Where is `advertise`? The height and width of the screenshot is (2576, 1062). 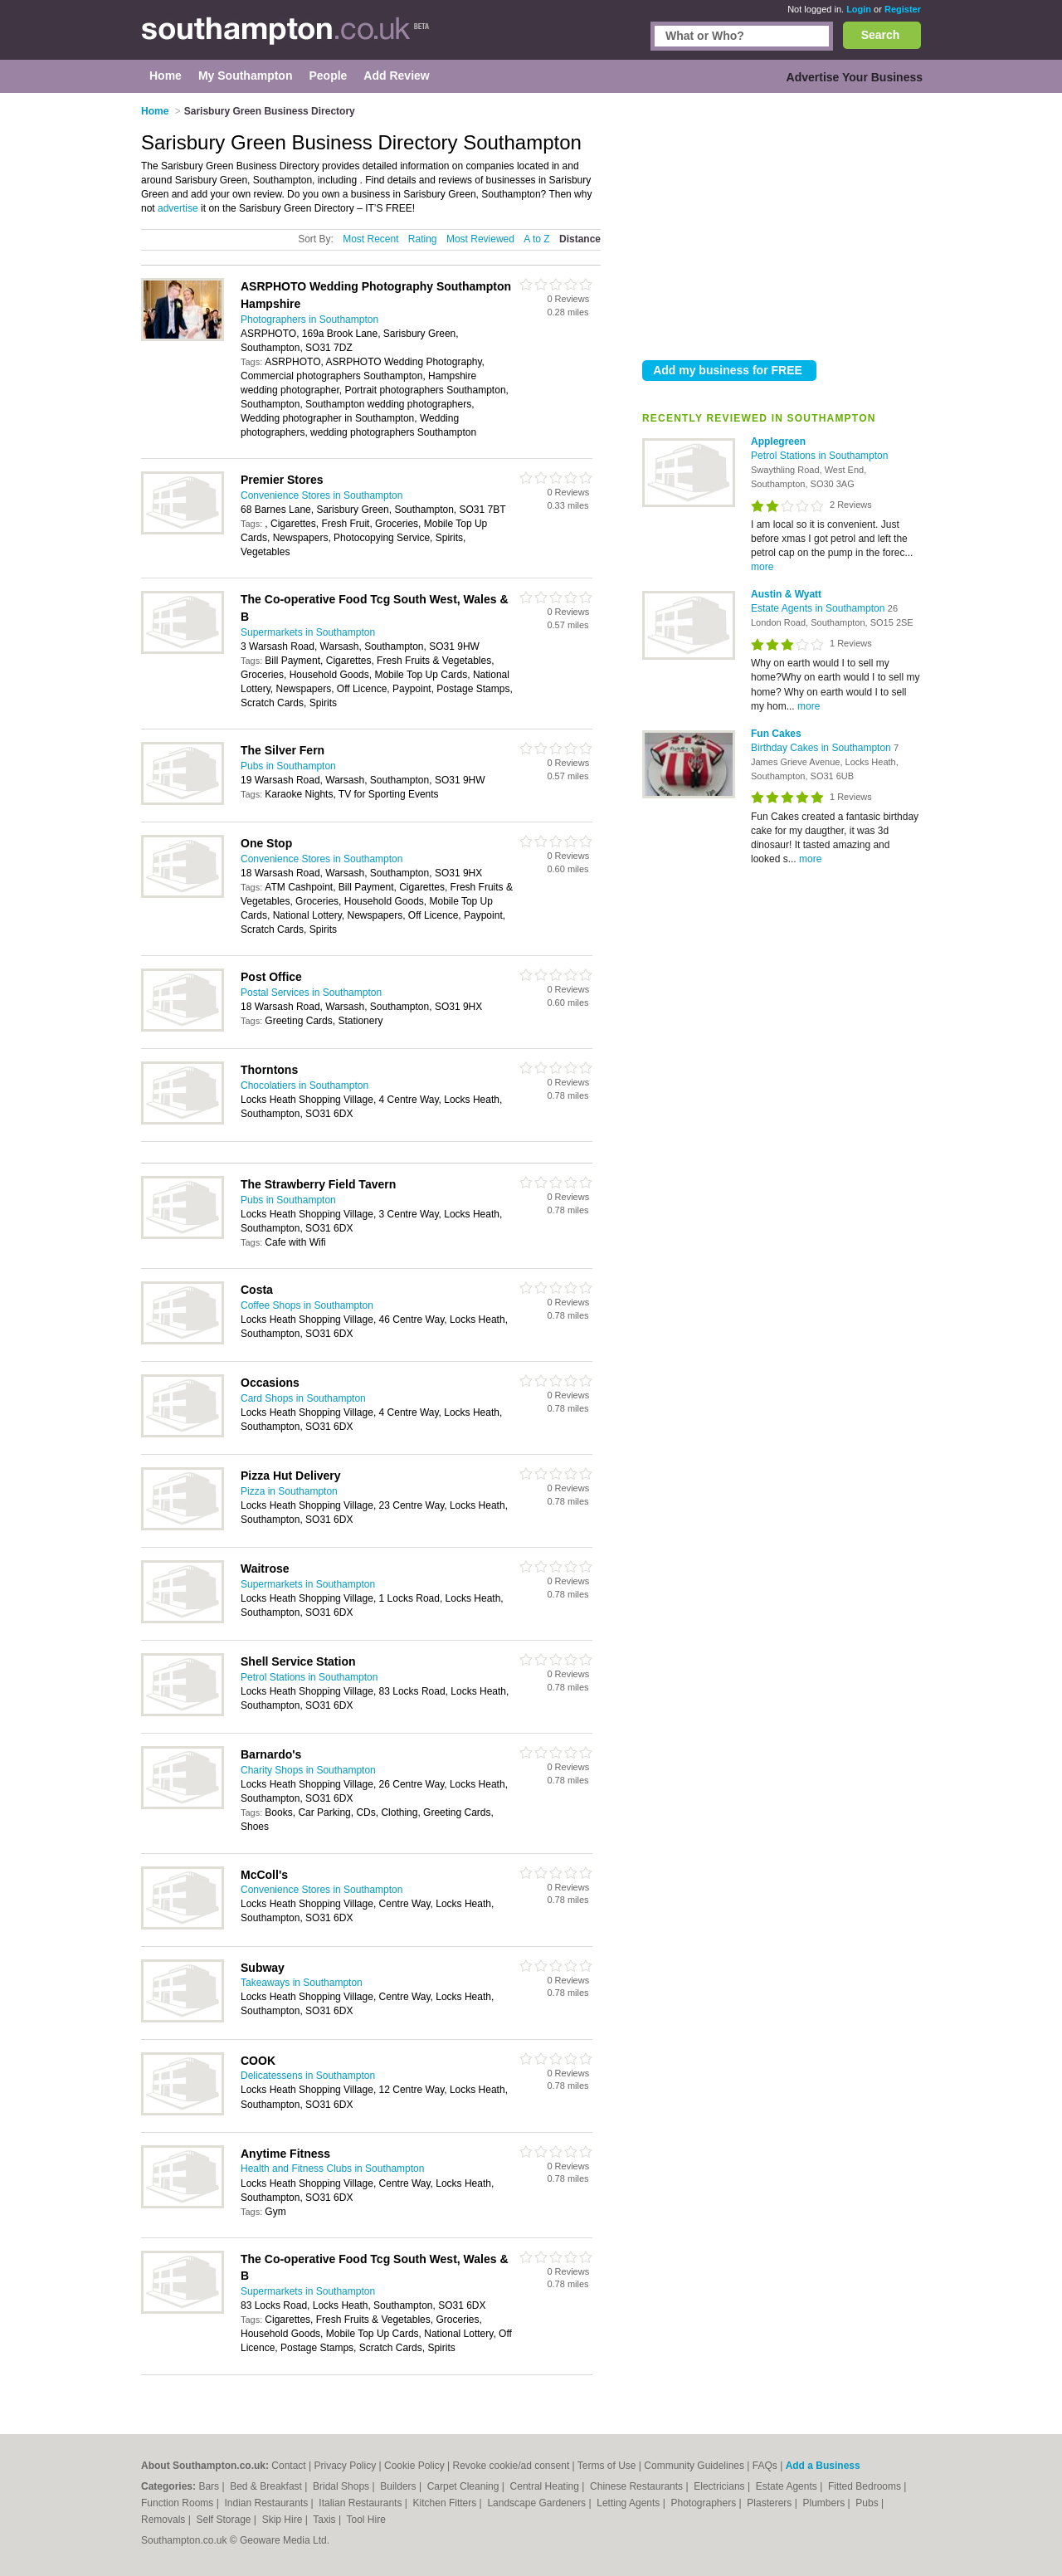 advertise is located at coordinates (178, 208).